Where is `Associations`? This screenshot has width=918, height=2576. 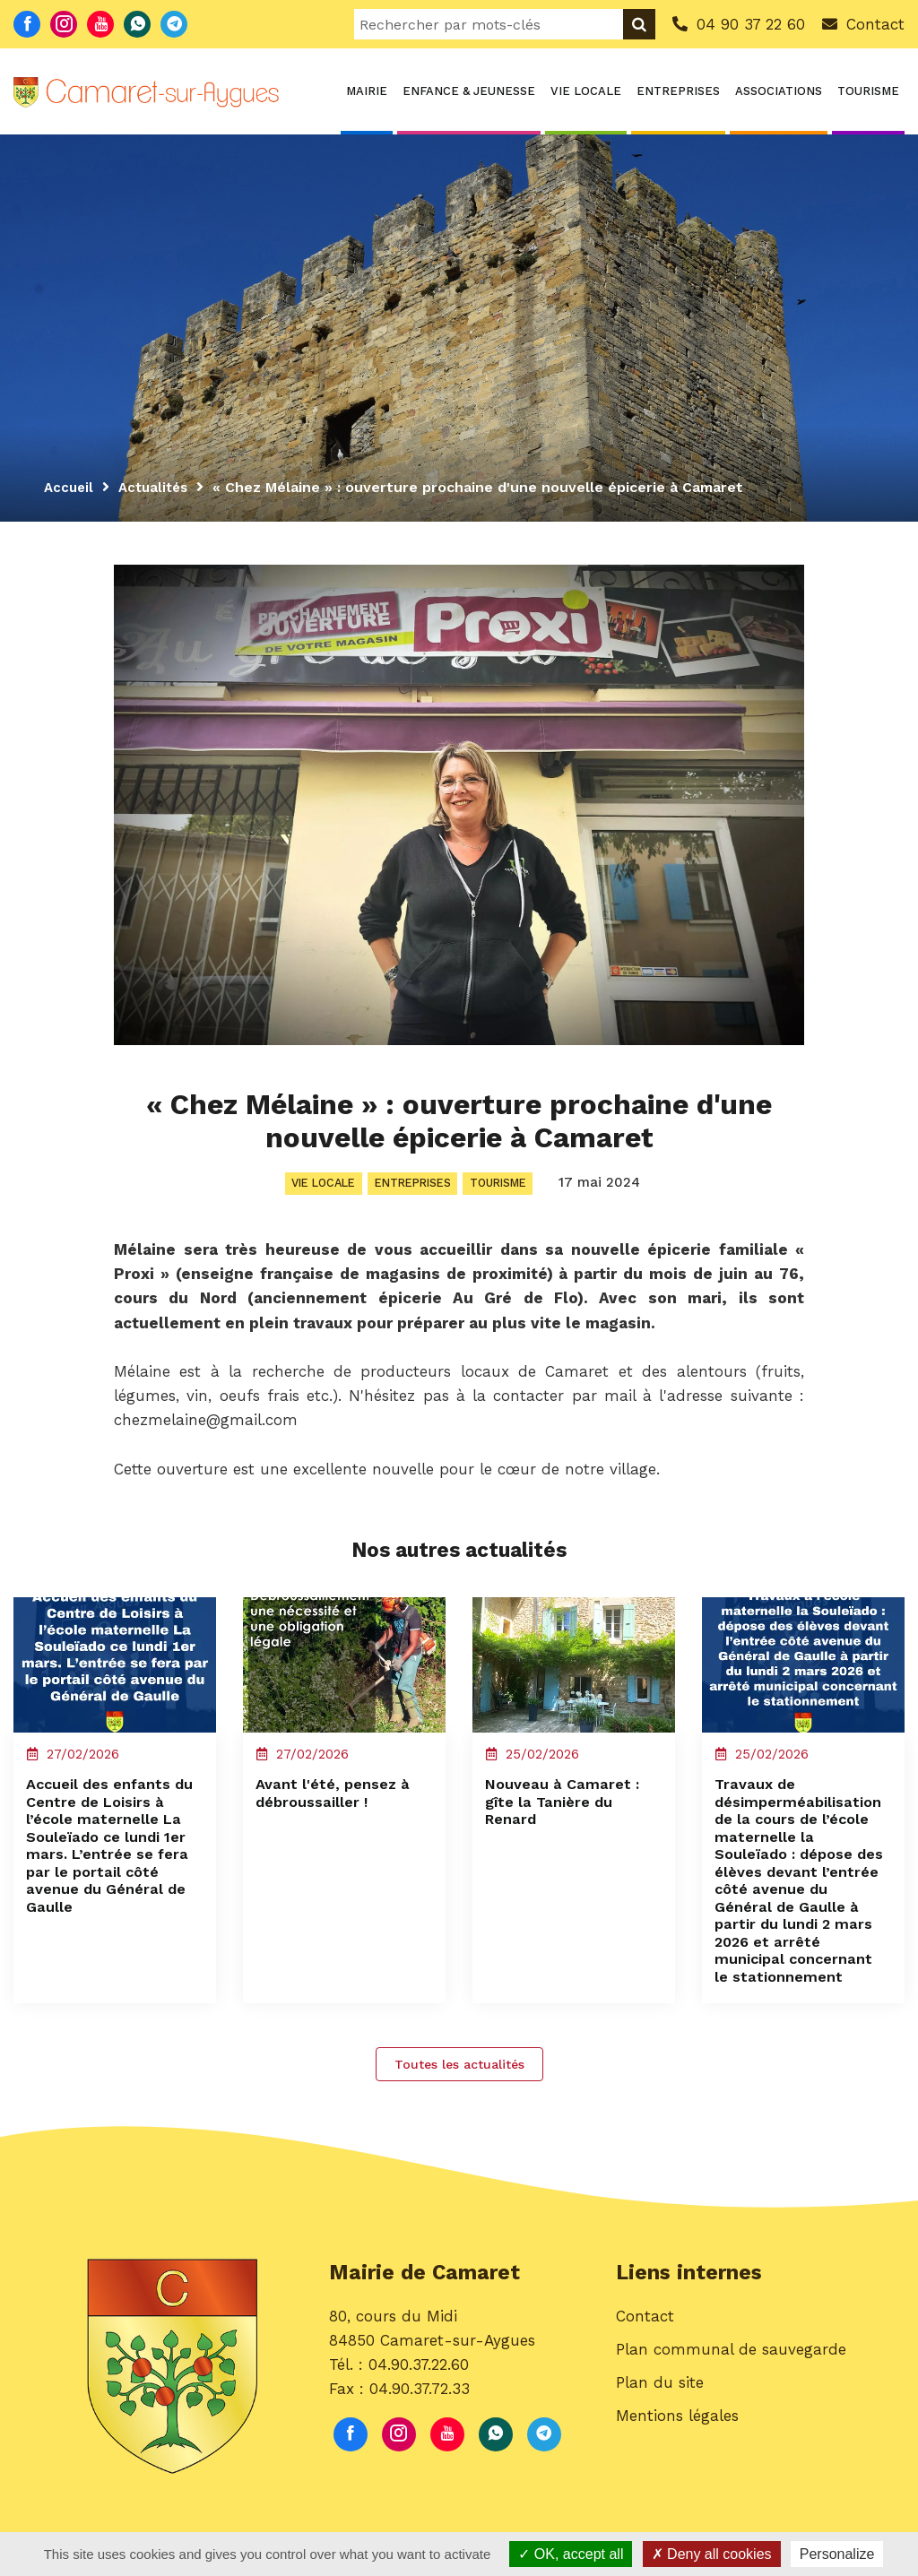 Associations is located at coordinates (778, 91).